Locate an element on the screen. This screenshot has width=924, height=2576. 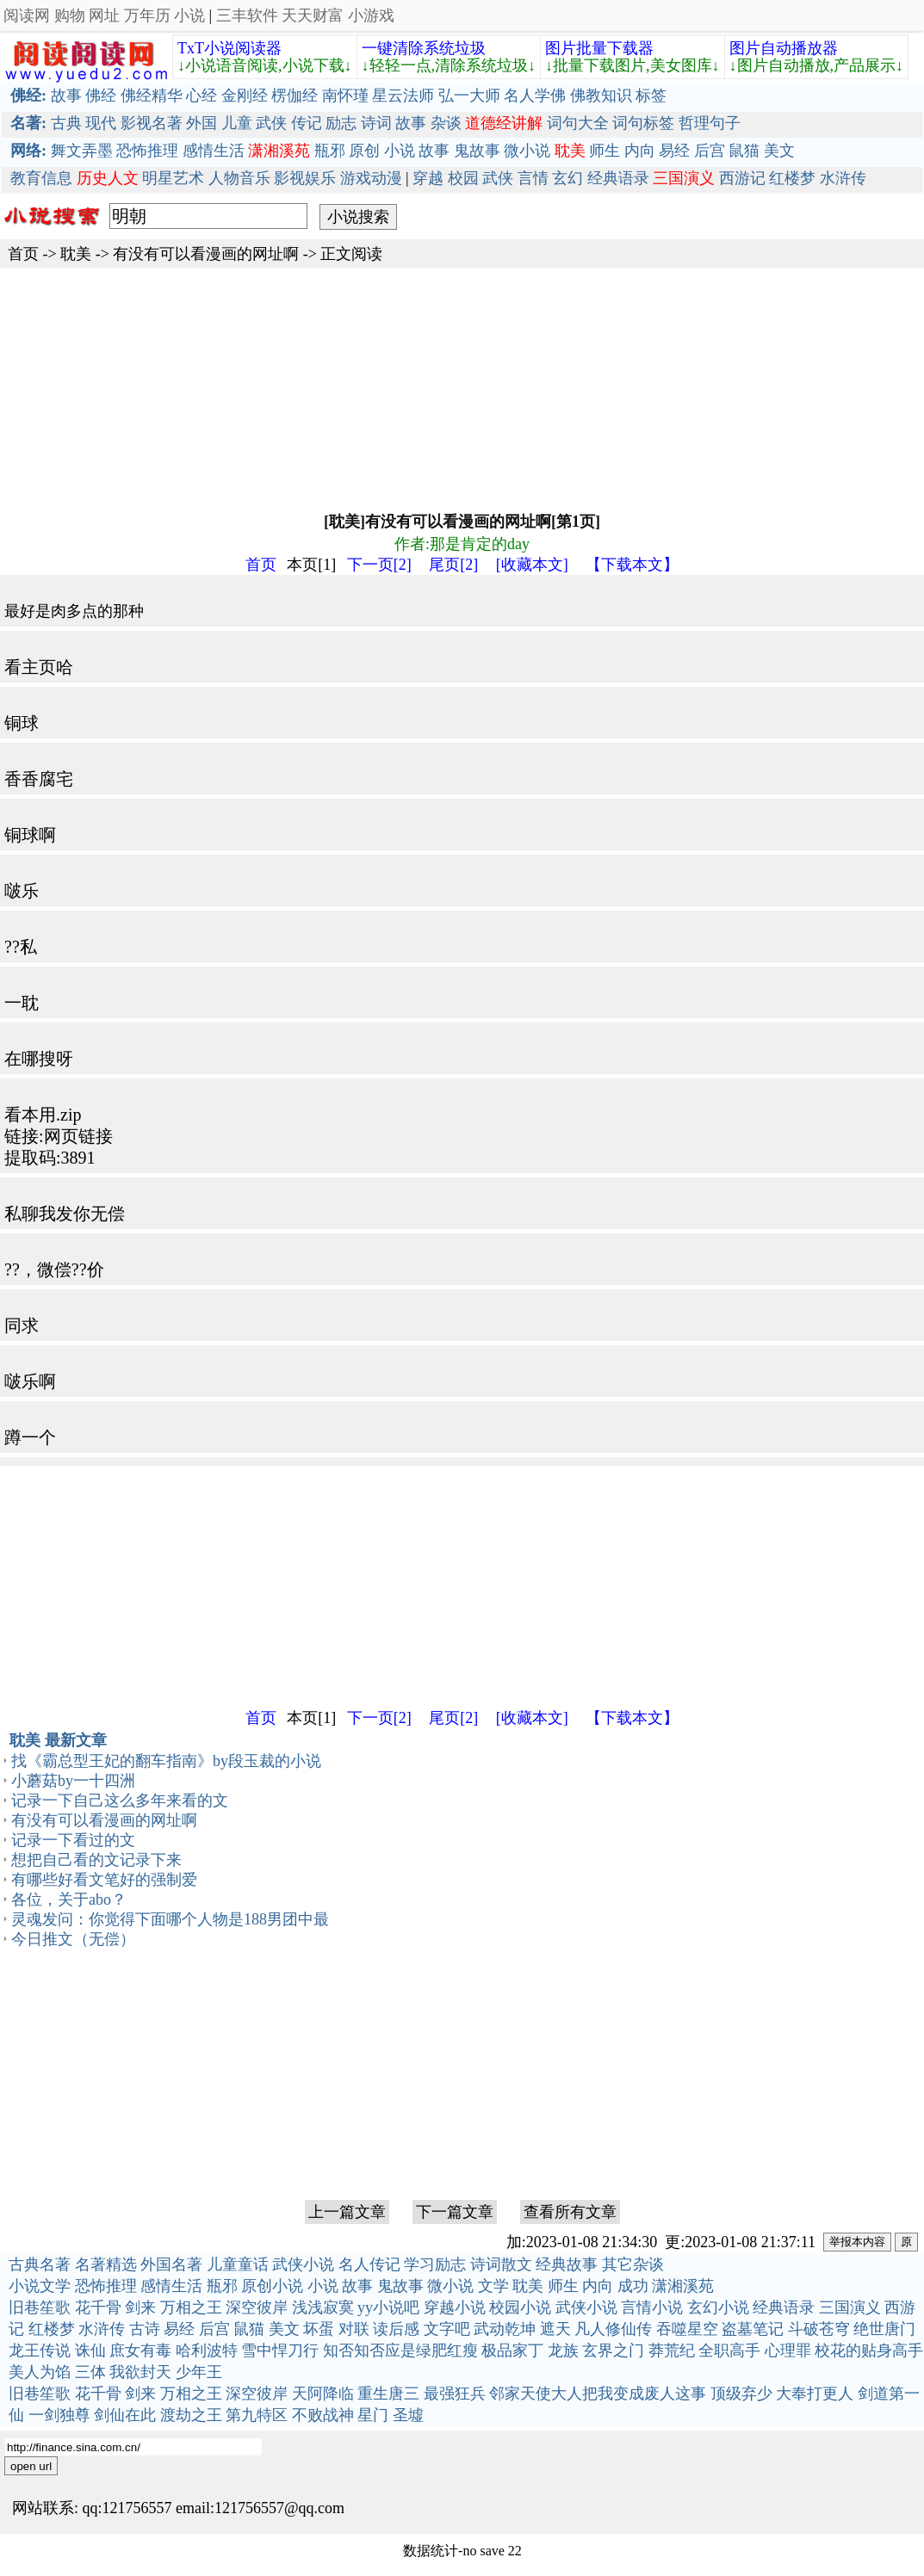
外国 is located at coordinates (201, 123).